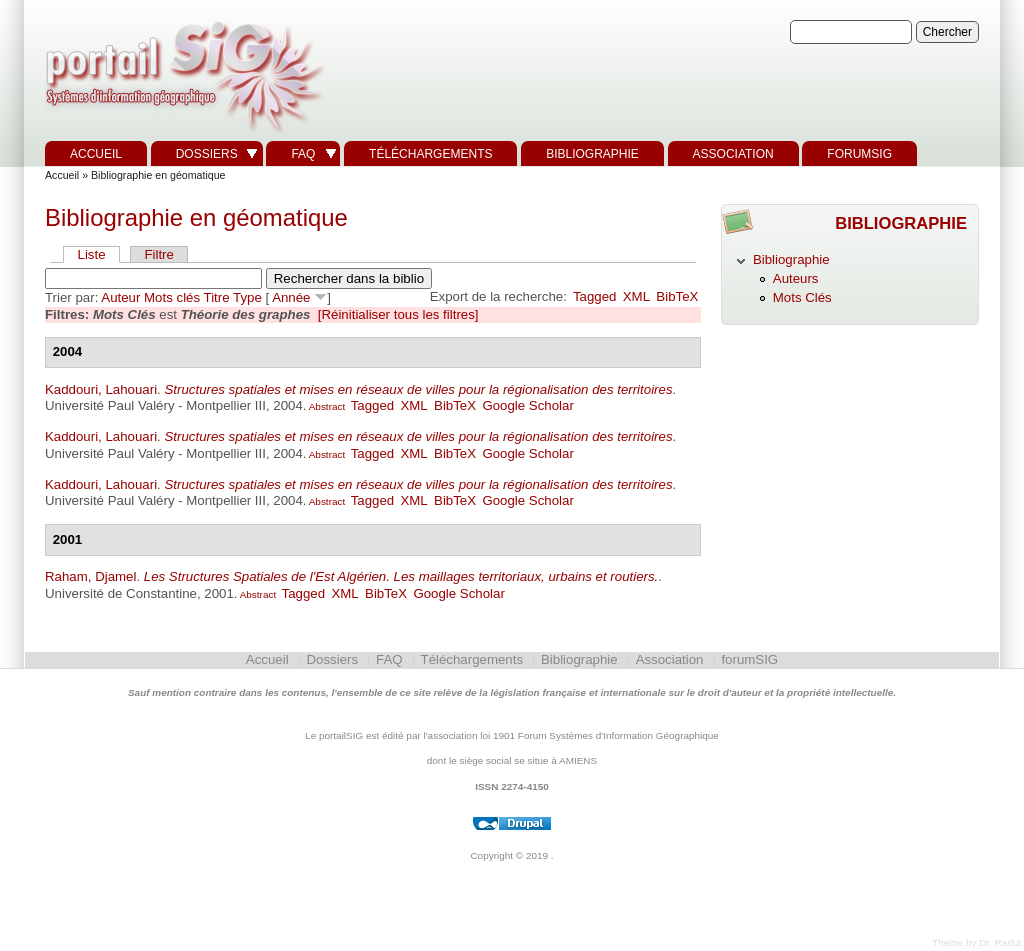 Image resolution: width=1024 pixels, height=951 pixels. What do you see at coordinates (859, 154) in the screenshot?
I see `forumSIG` at bounding box center [859, 154].